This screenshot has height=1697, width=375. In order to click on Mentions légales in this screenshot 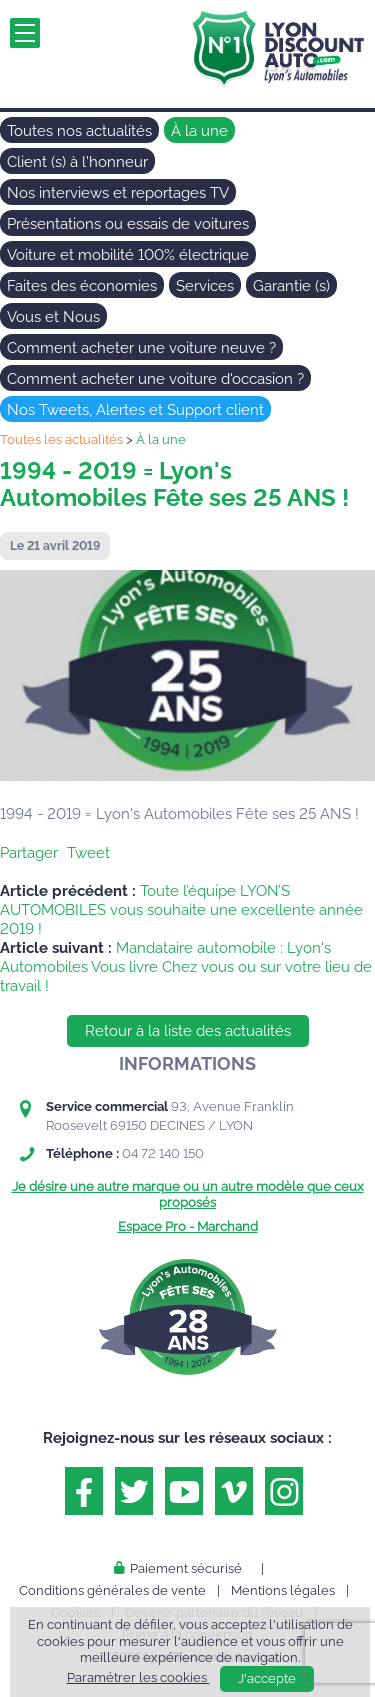, I will do `click(283, 1590)`.